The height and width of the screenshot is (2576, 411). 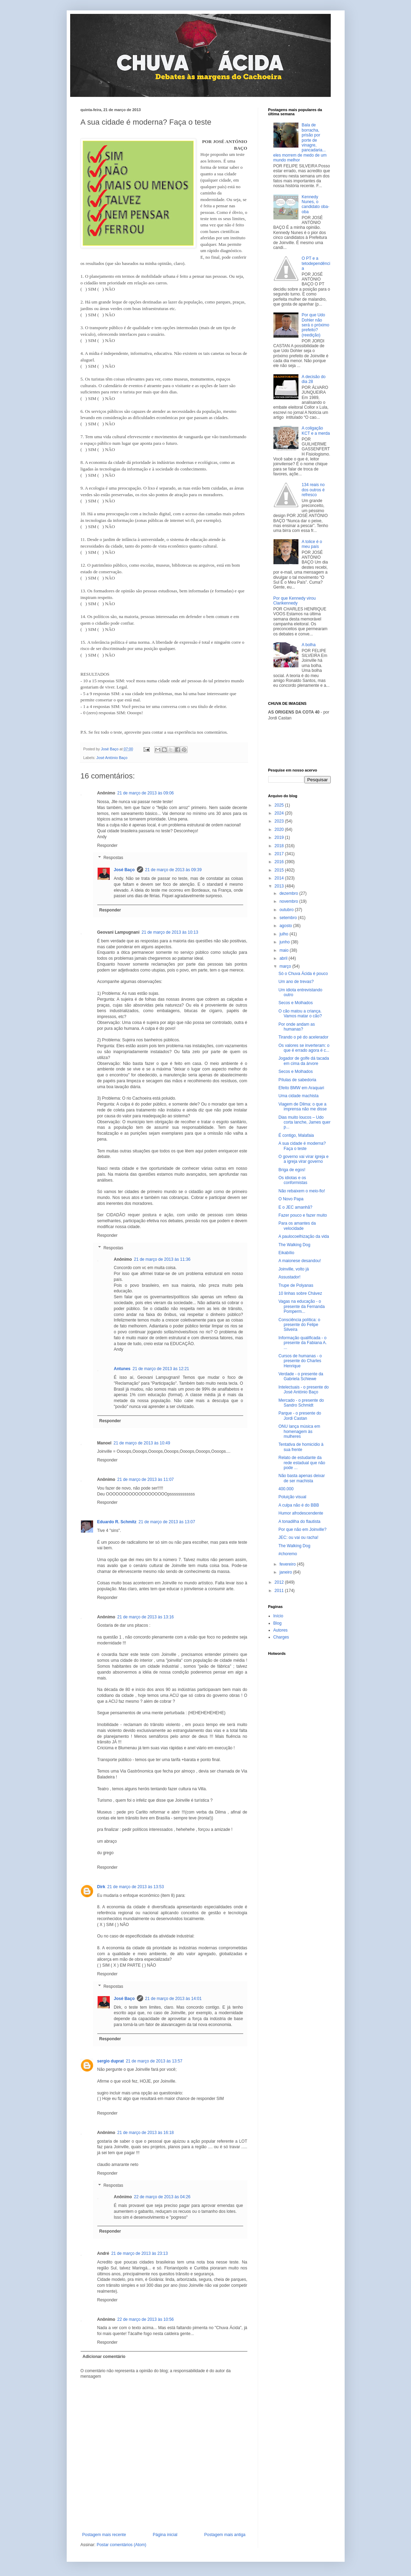 I want to click on Parque - o presente do Jordi Castan, so click(x=299, y=1415).